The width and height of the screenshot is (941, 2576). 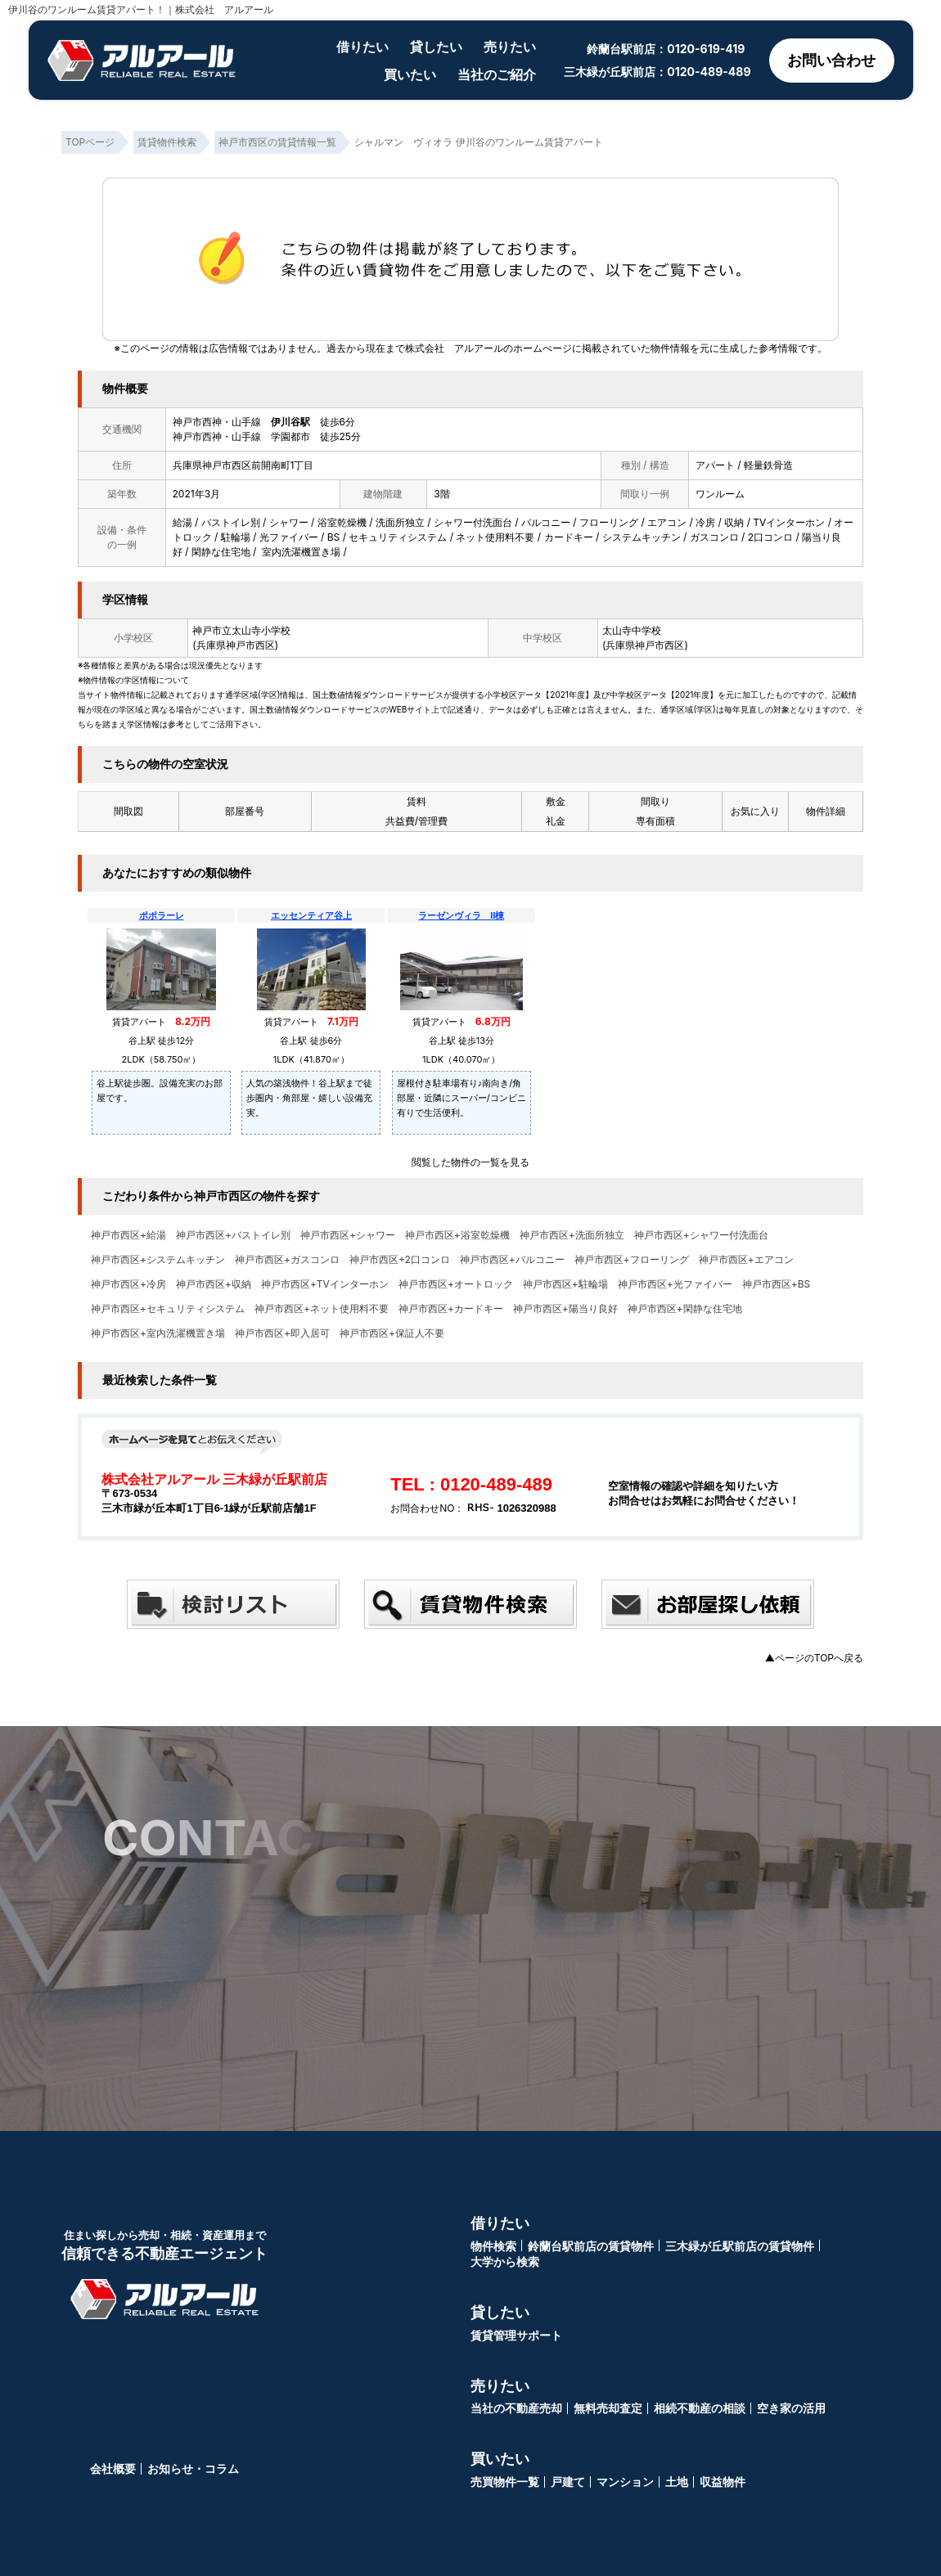 I want to click on お問い合わせ, so click(x=831, y=60).